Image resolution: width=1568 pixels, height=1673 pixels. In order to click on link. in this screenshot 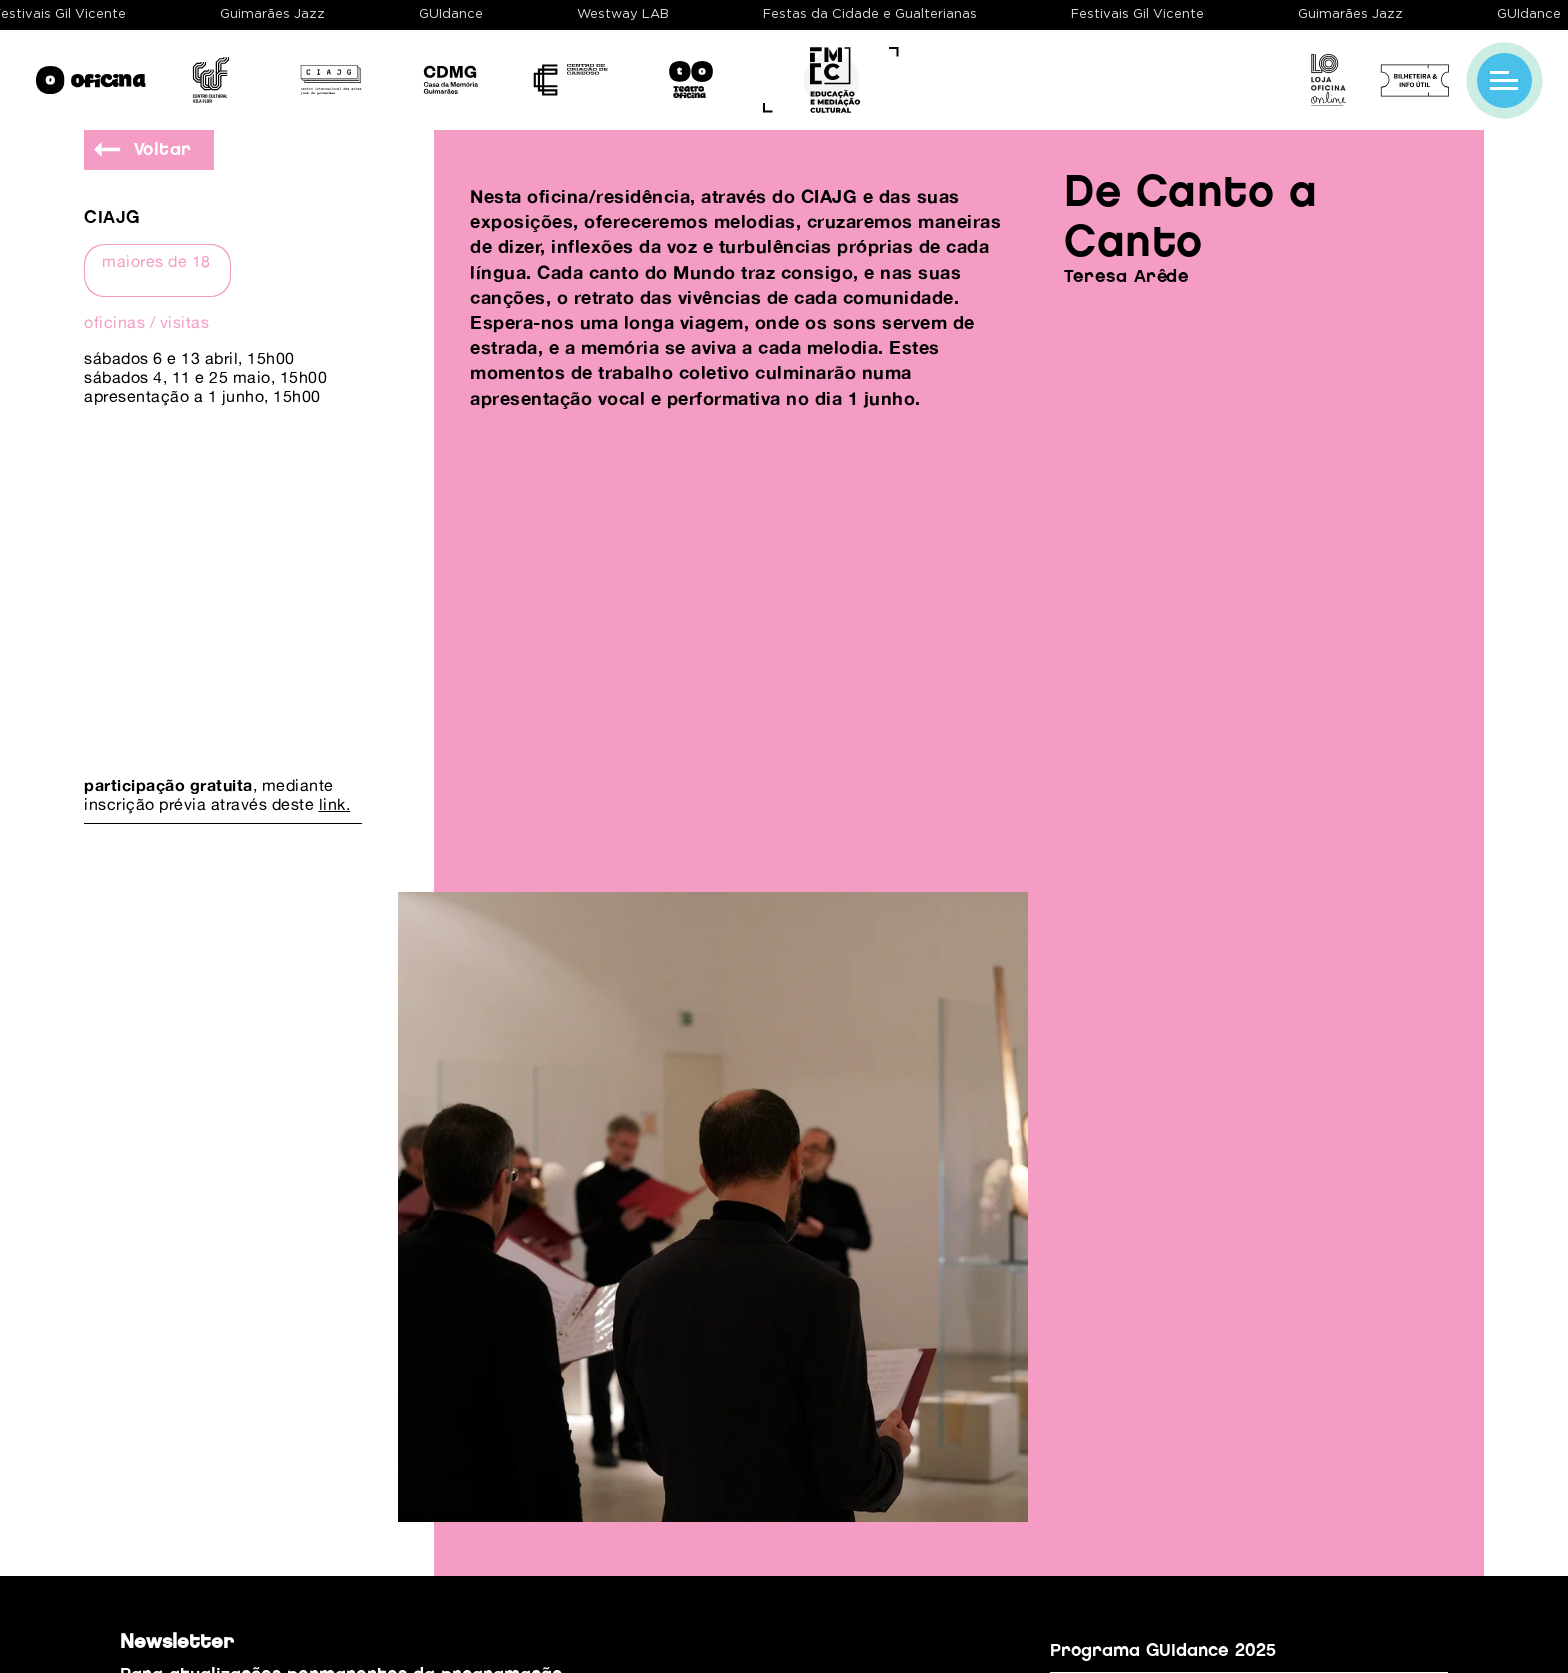, I will do `click(335, 804)`.